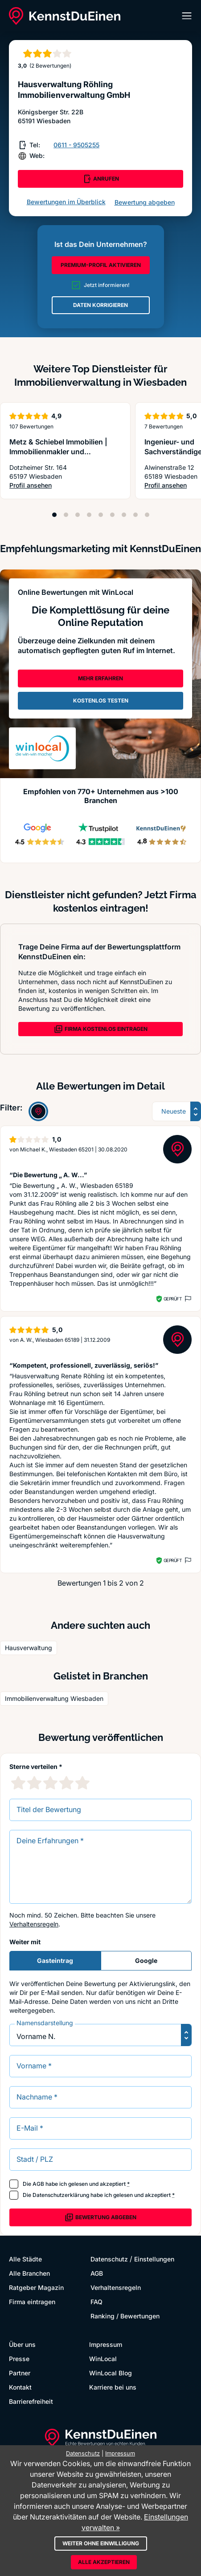 The height and width of the screenshot is (2576, 201). What do you see at coordinates (101, 265) in the screenshot?
I see `PREMIUM-PROFIL AKTIVIEREN` at bounding box center [101, 265].